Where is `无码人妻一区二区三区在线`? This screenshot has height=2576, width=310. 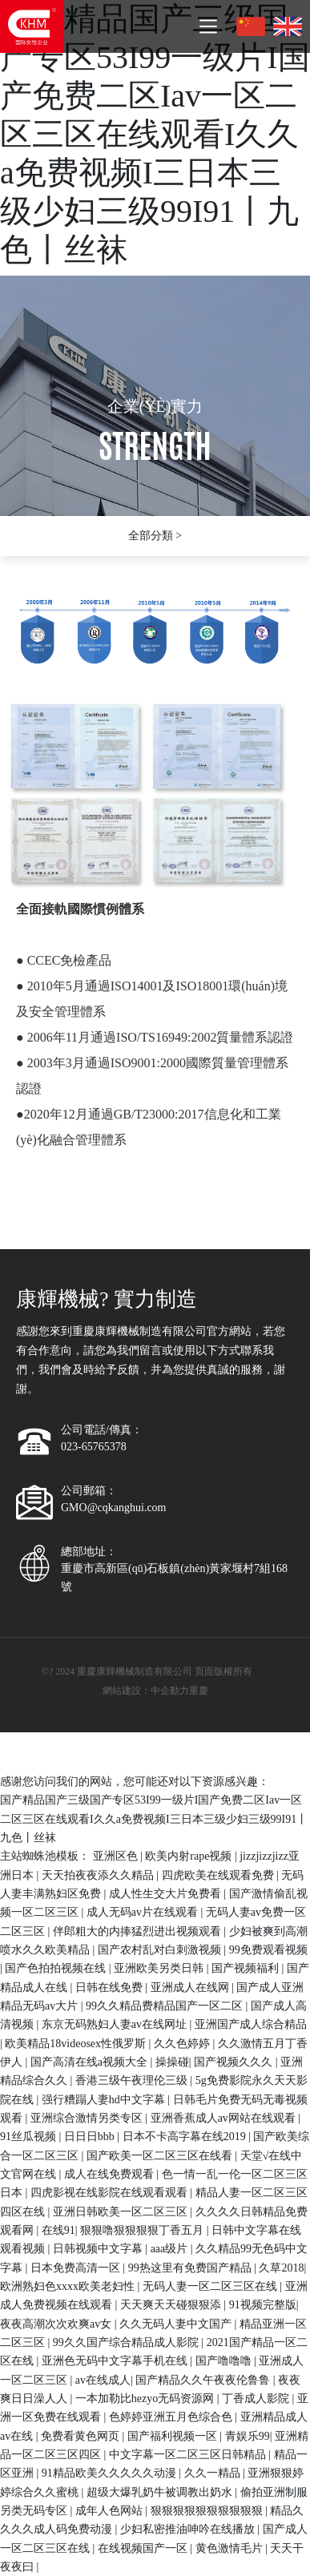
无码人妻一区二区三区在线 is located at coordinates (211, 2286).